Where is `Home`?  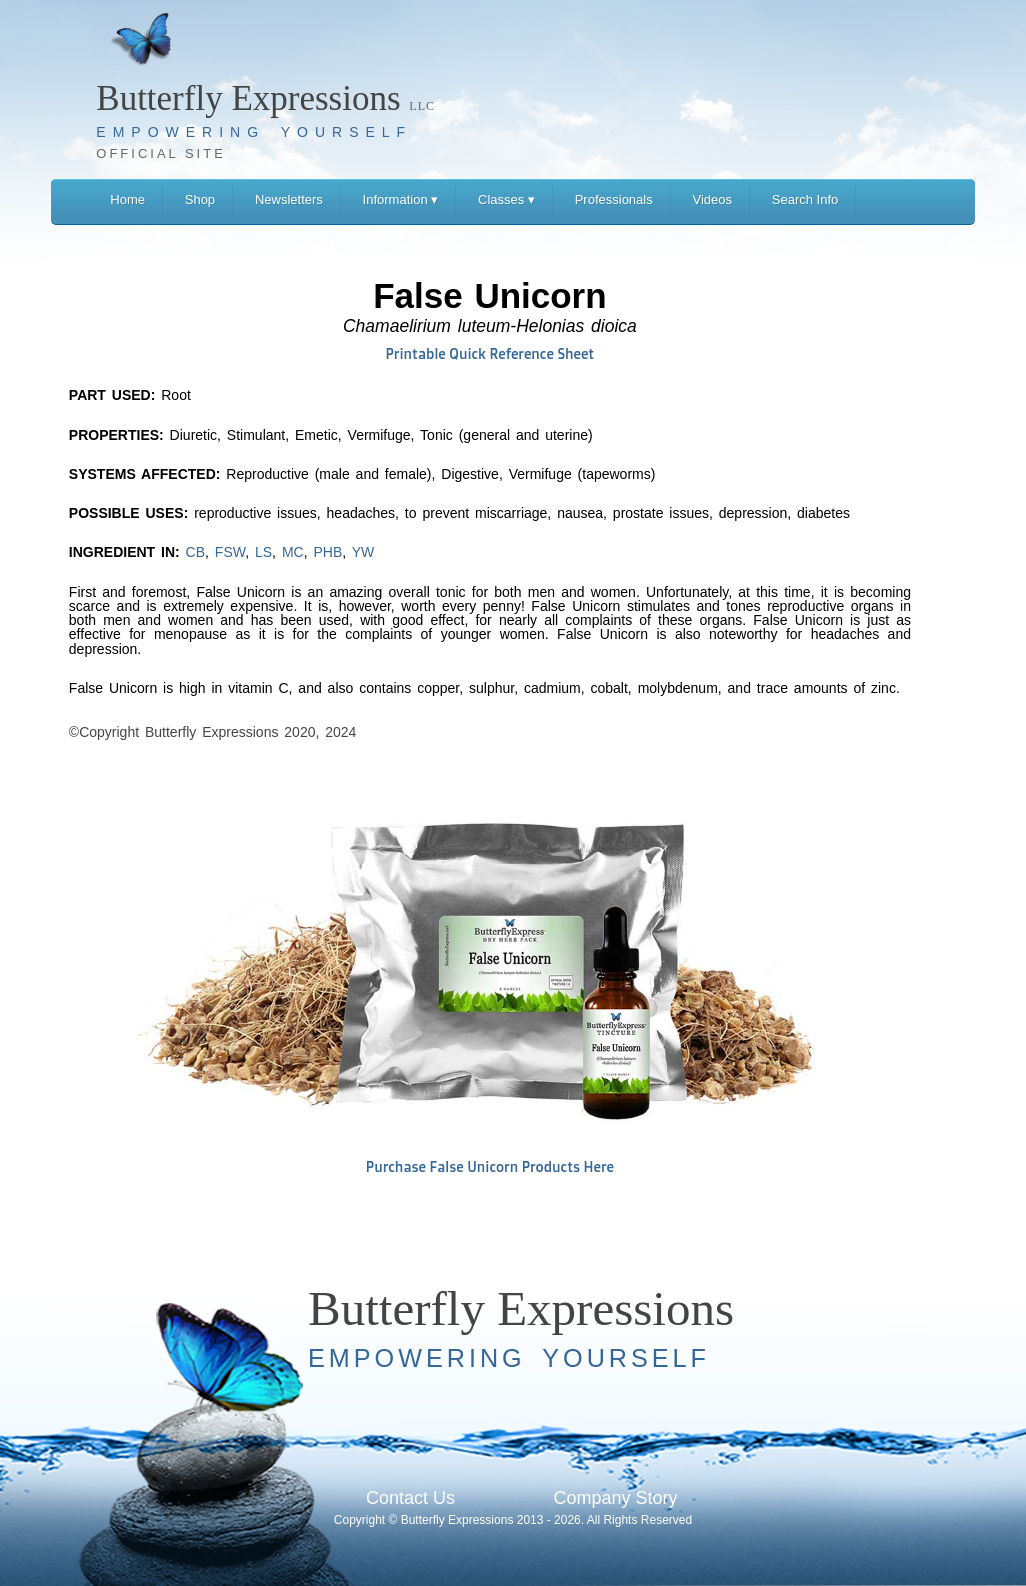 Home is located at coordinates (127, 199).